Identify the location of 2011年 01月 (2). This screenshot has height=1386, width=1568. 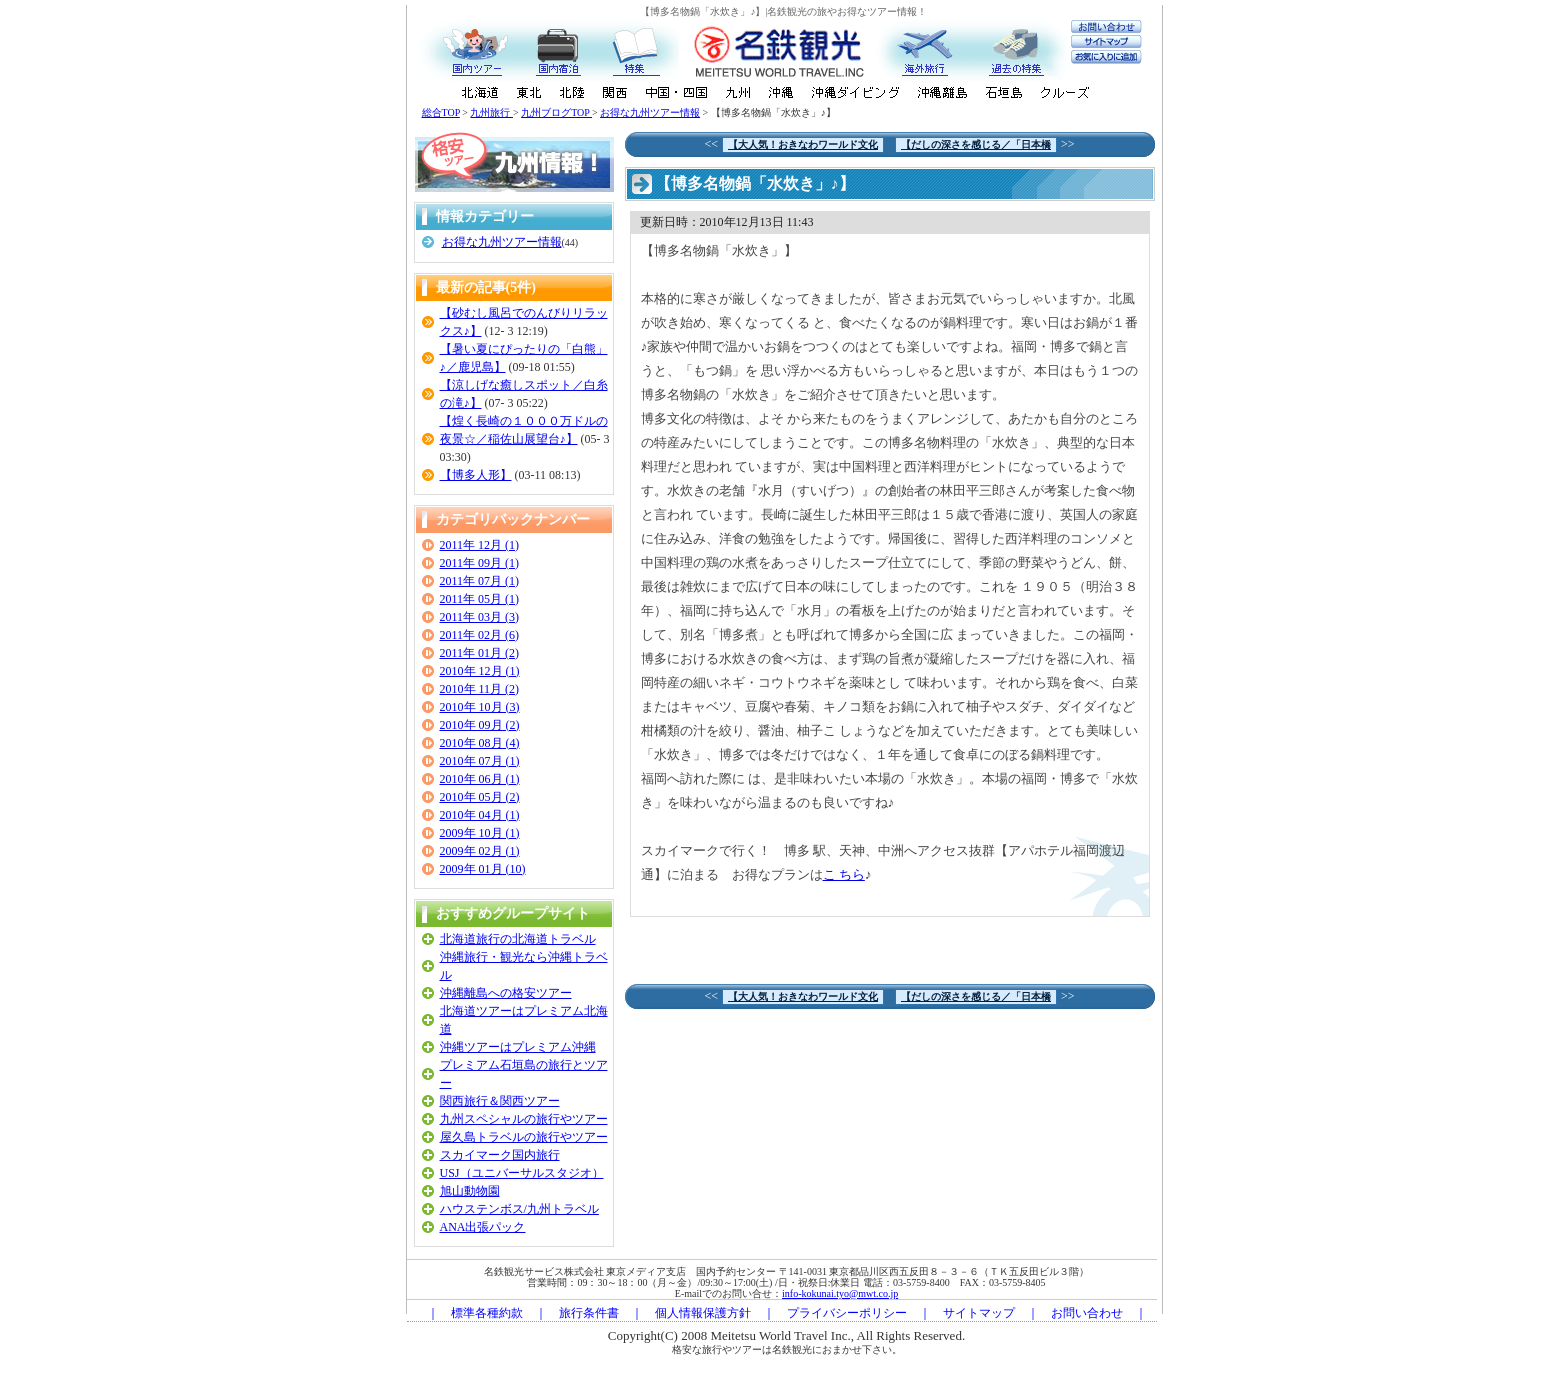
(480, 653).